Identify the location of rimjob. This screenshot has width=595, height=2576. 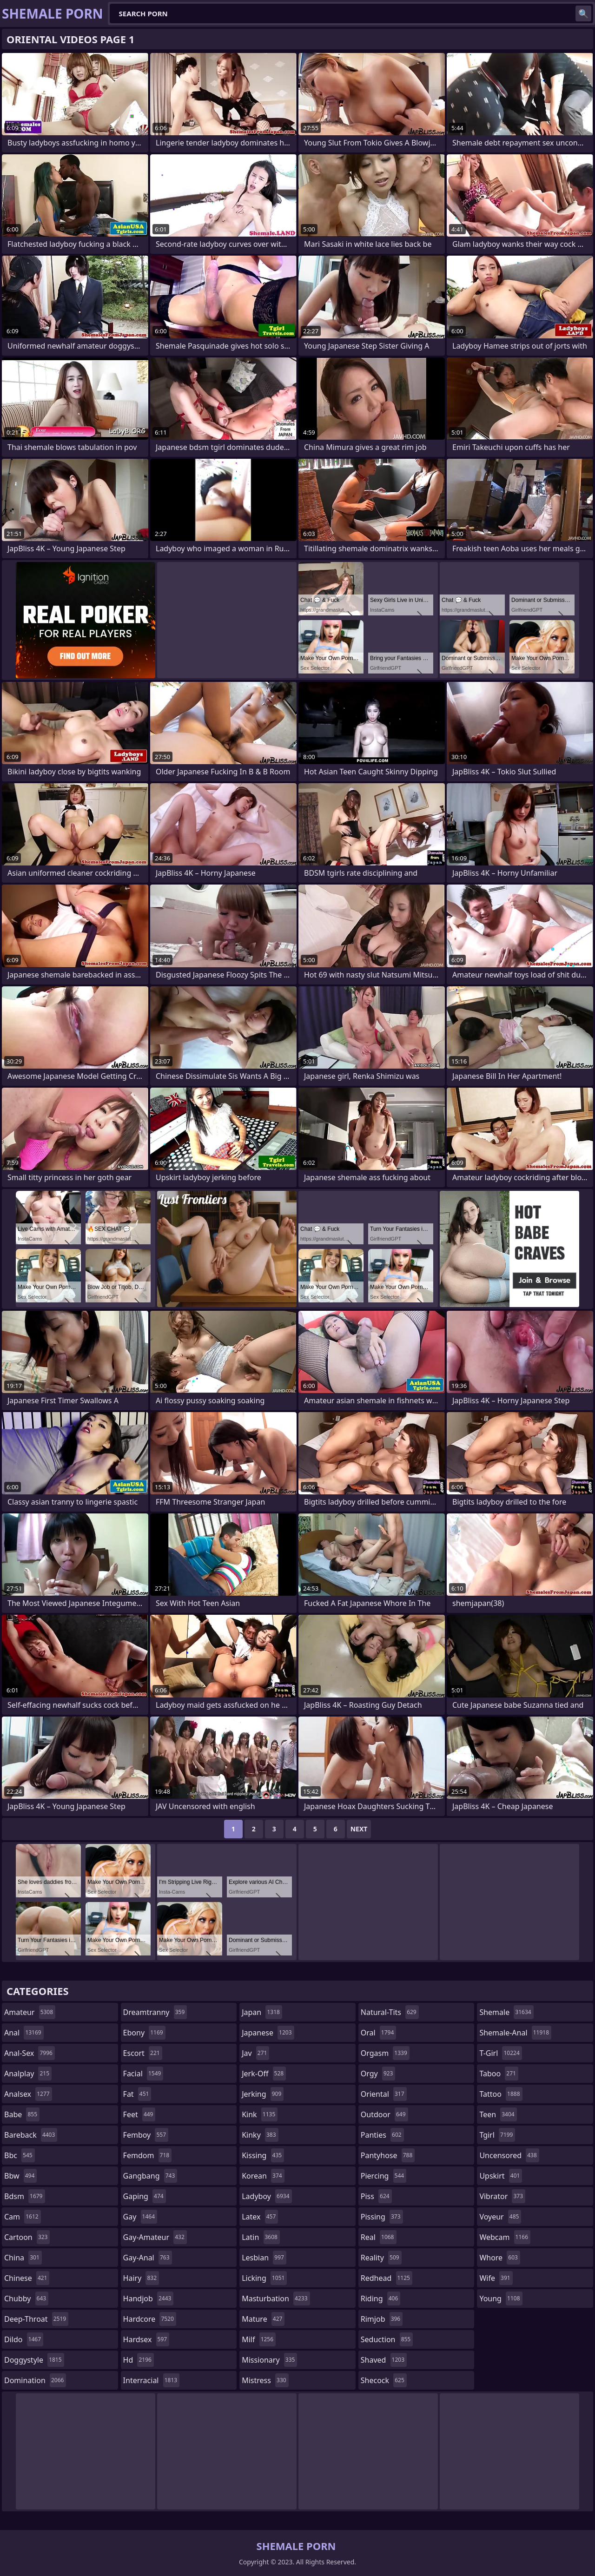
(382, 2319).